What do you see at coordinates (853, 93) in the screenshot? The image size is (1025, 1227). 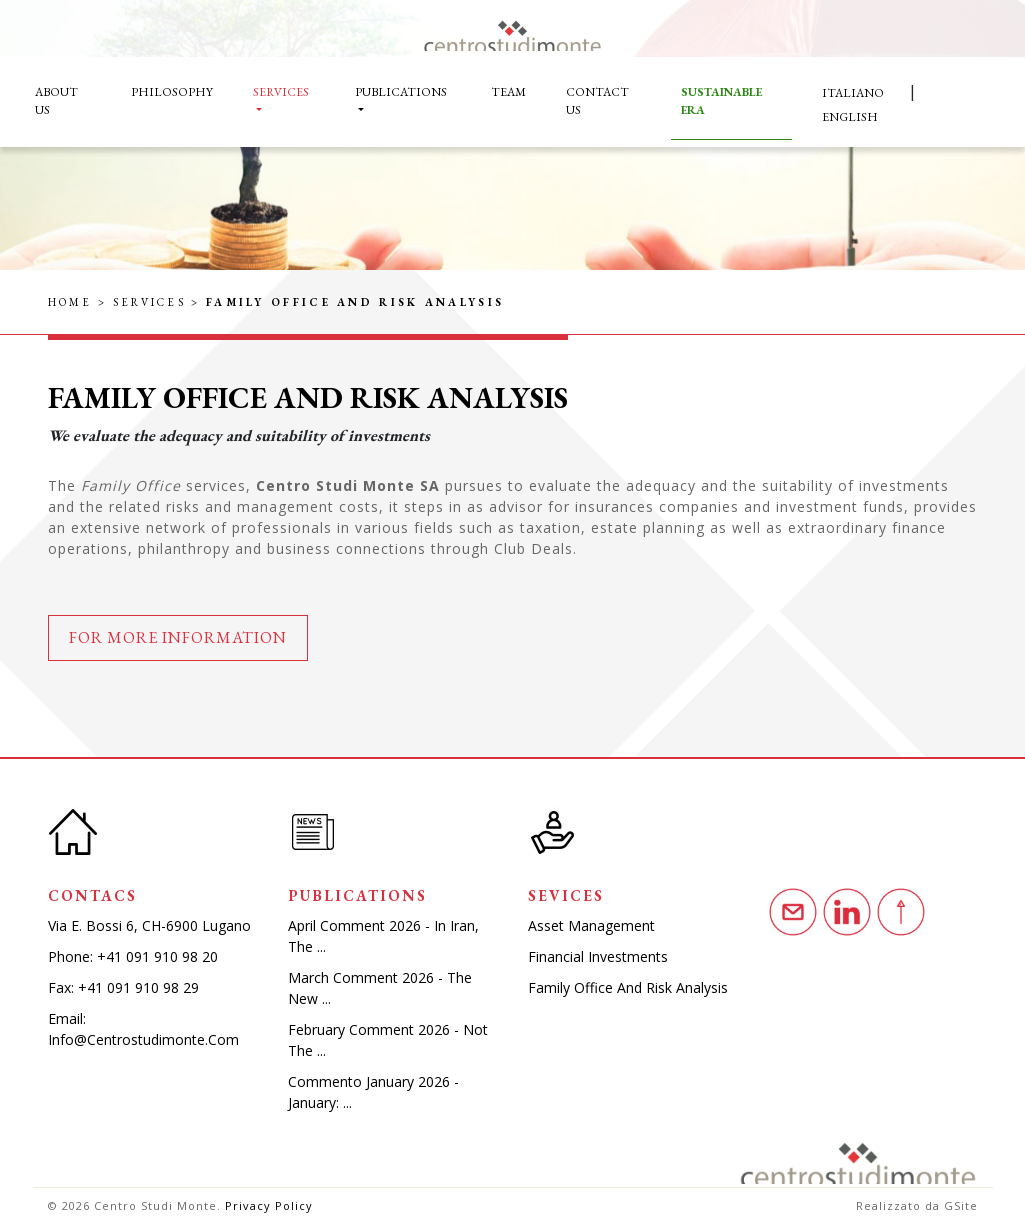 I see `Italiano` at bounding box center [853, 93].